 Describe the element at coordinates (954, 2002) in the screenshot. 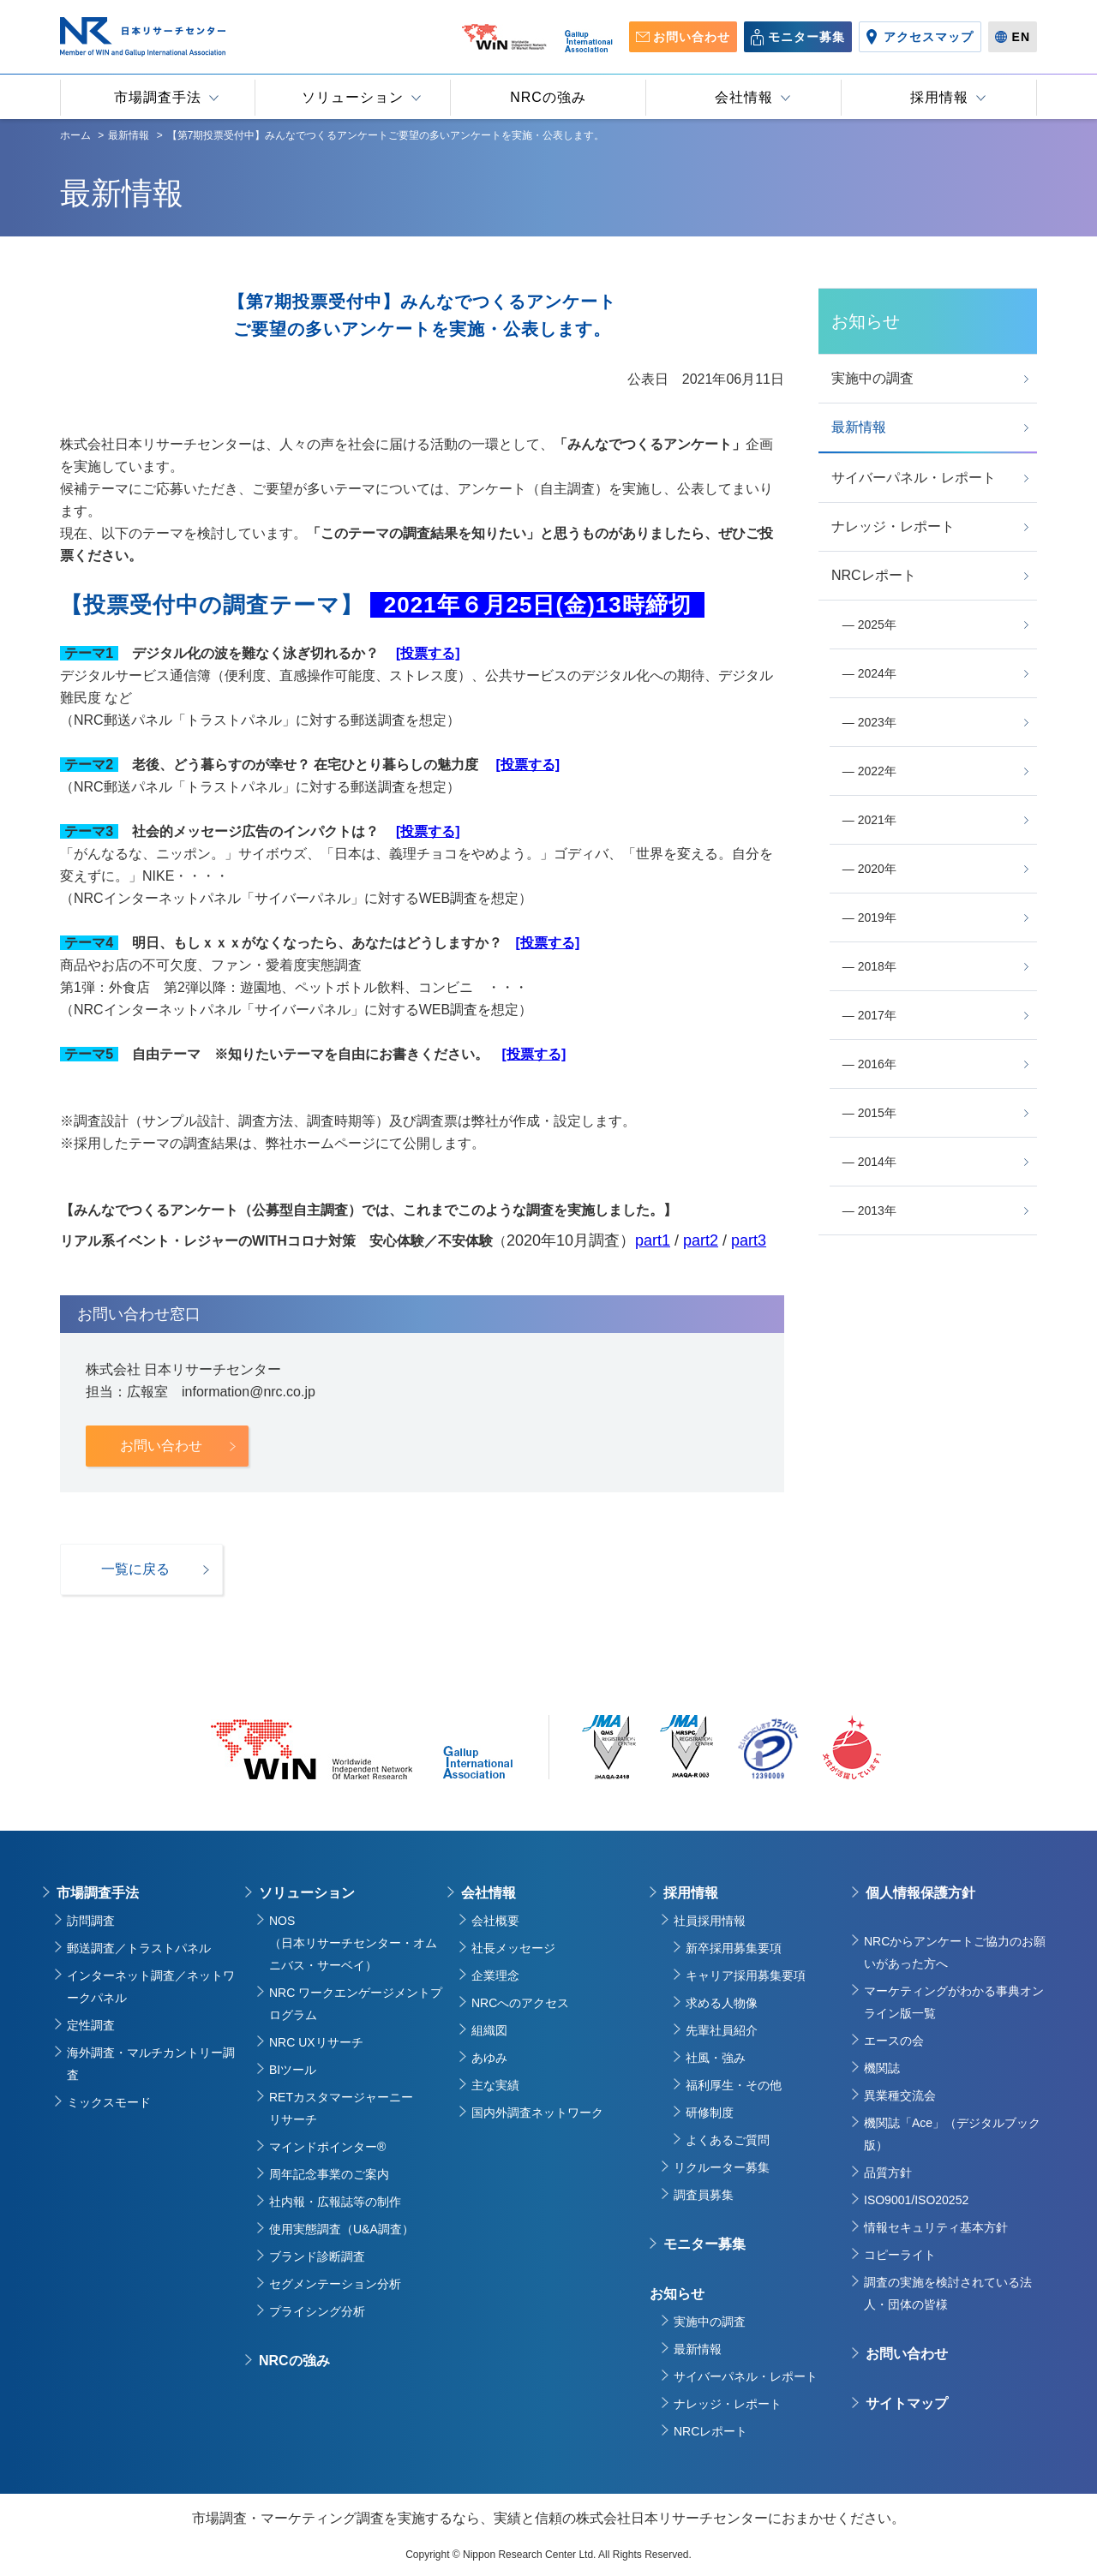

I see `マーケティングがわかる事典オンライン版一覧` at that location.